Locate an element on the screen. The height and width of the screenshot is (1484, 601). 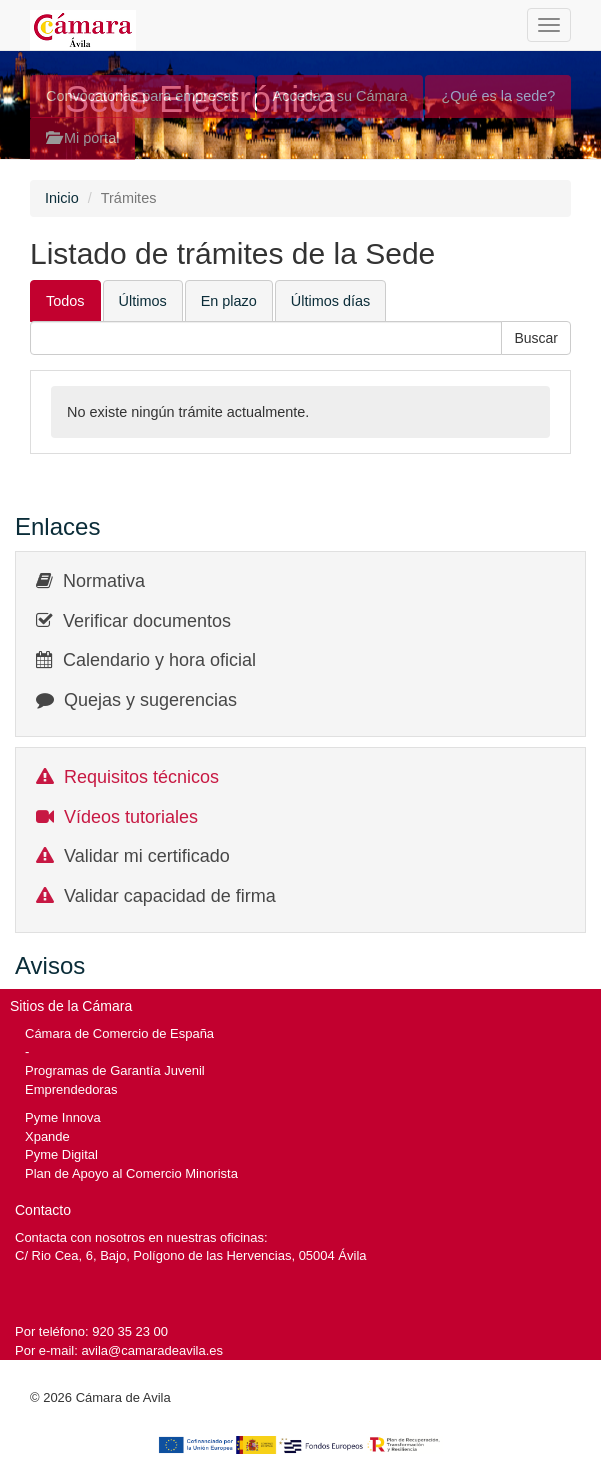
Plan de Apoyo al Comercio Minorista is located at coordinates (131, 1173).